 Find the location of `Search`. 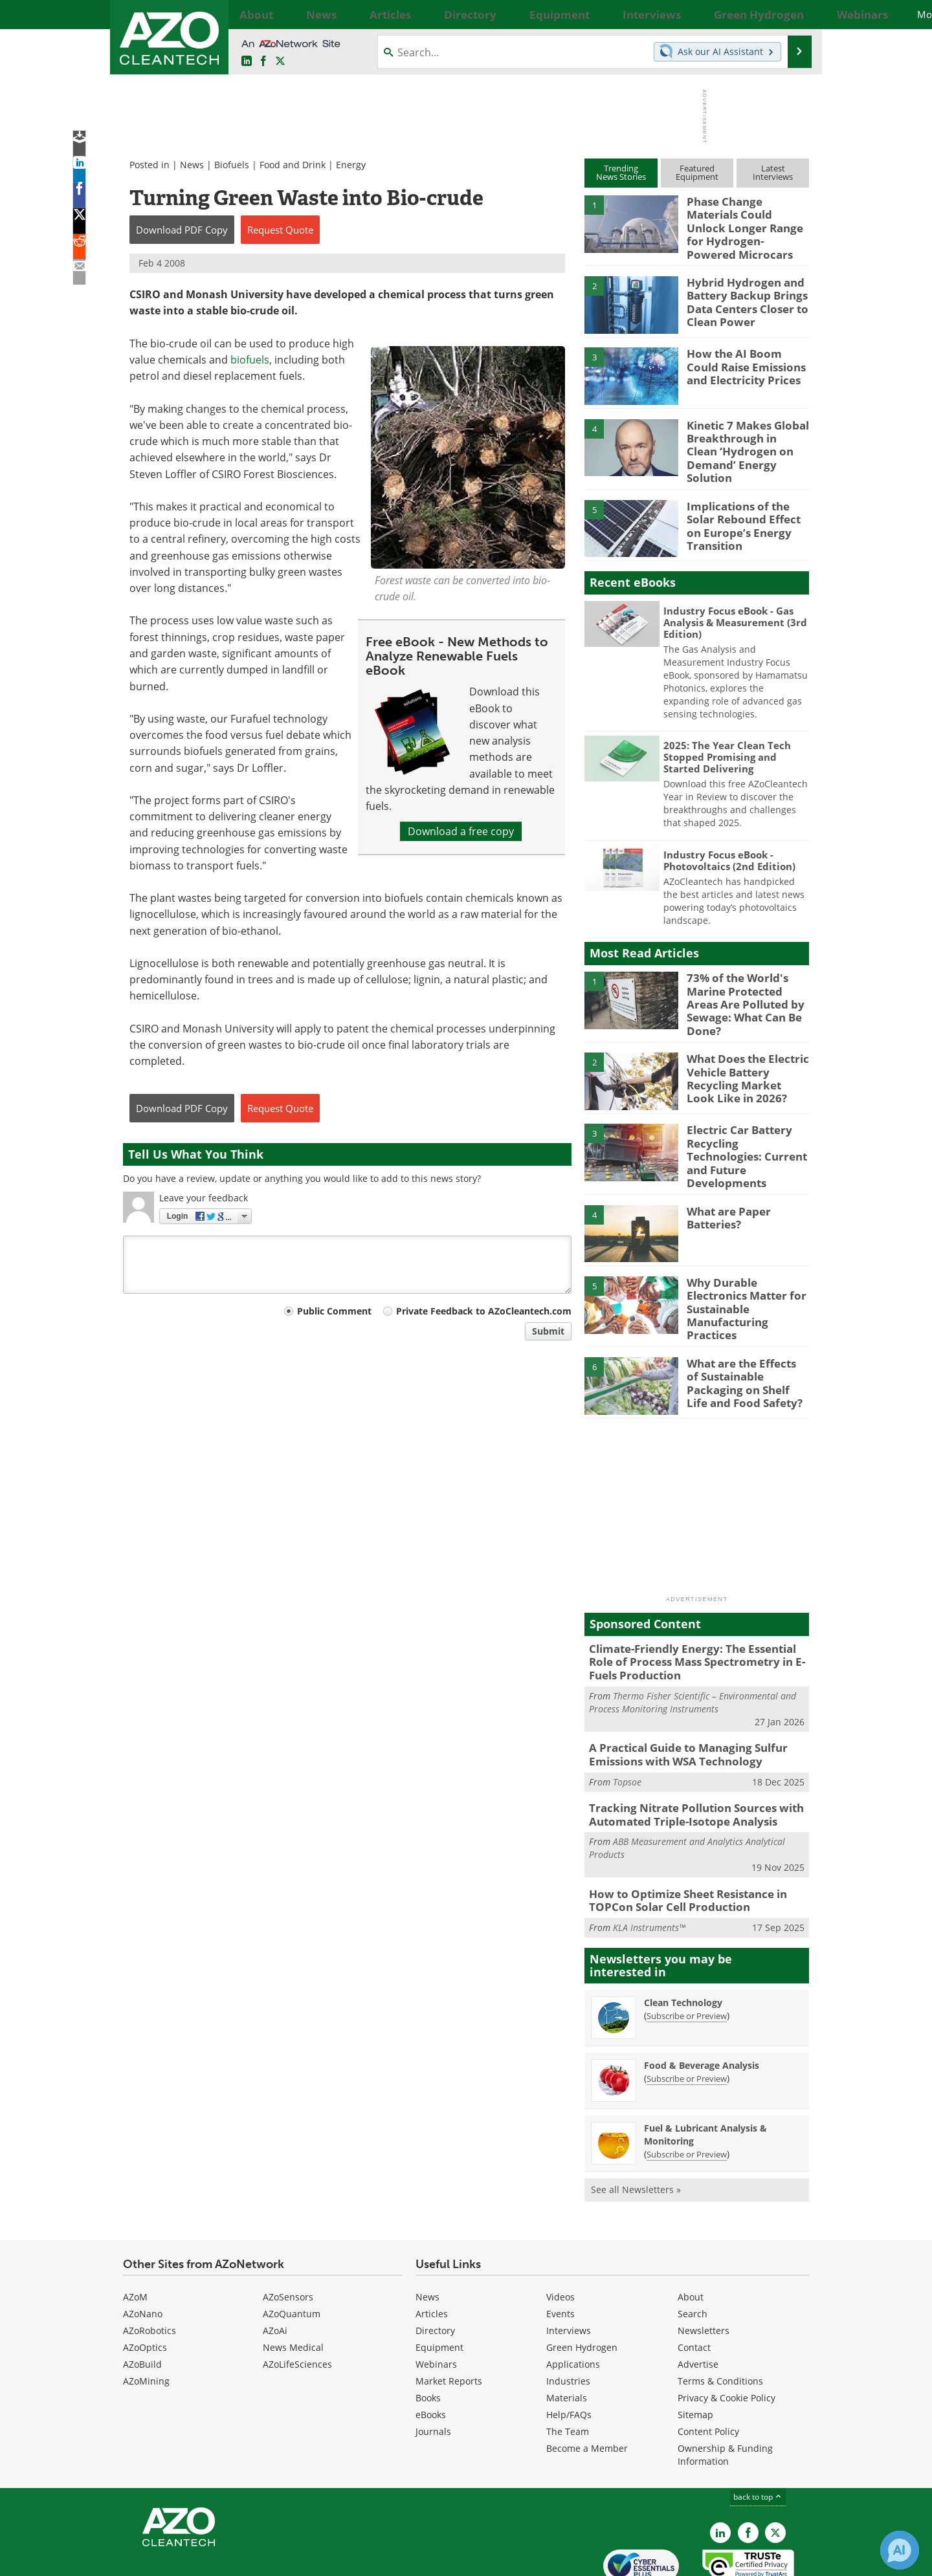

Search is located at coordinates (692, 2252).